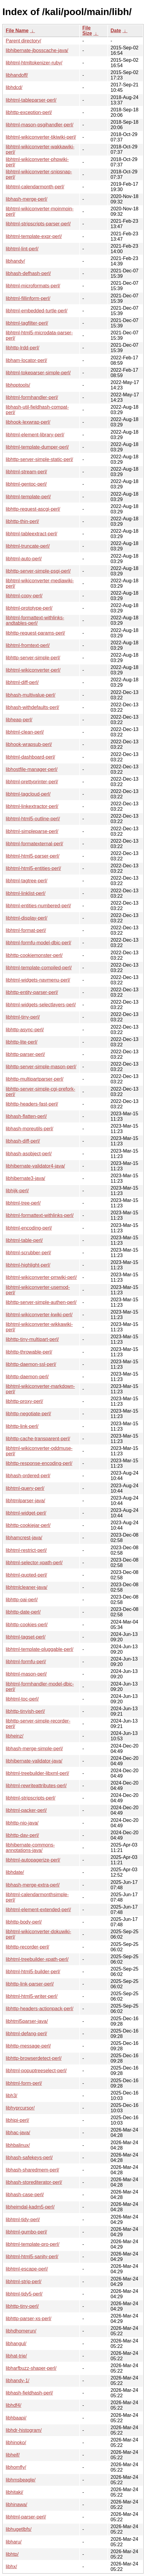  Describe the element at coordinates (26, 893) in the screenshot. I see `libhtml-linklist-perl/` at that location.